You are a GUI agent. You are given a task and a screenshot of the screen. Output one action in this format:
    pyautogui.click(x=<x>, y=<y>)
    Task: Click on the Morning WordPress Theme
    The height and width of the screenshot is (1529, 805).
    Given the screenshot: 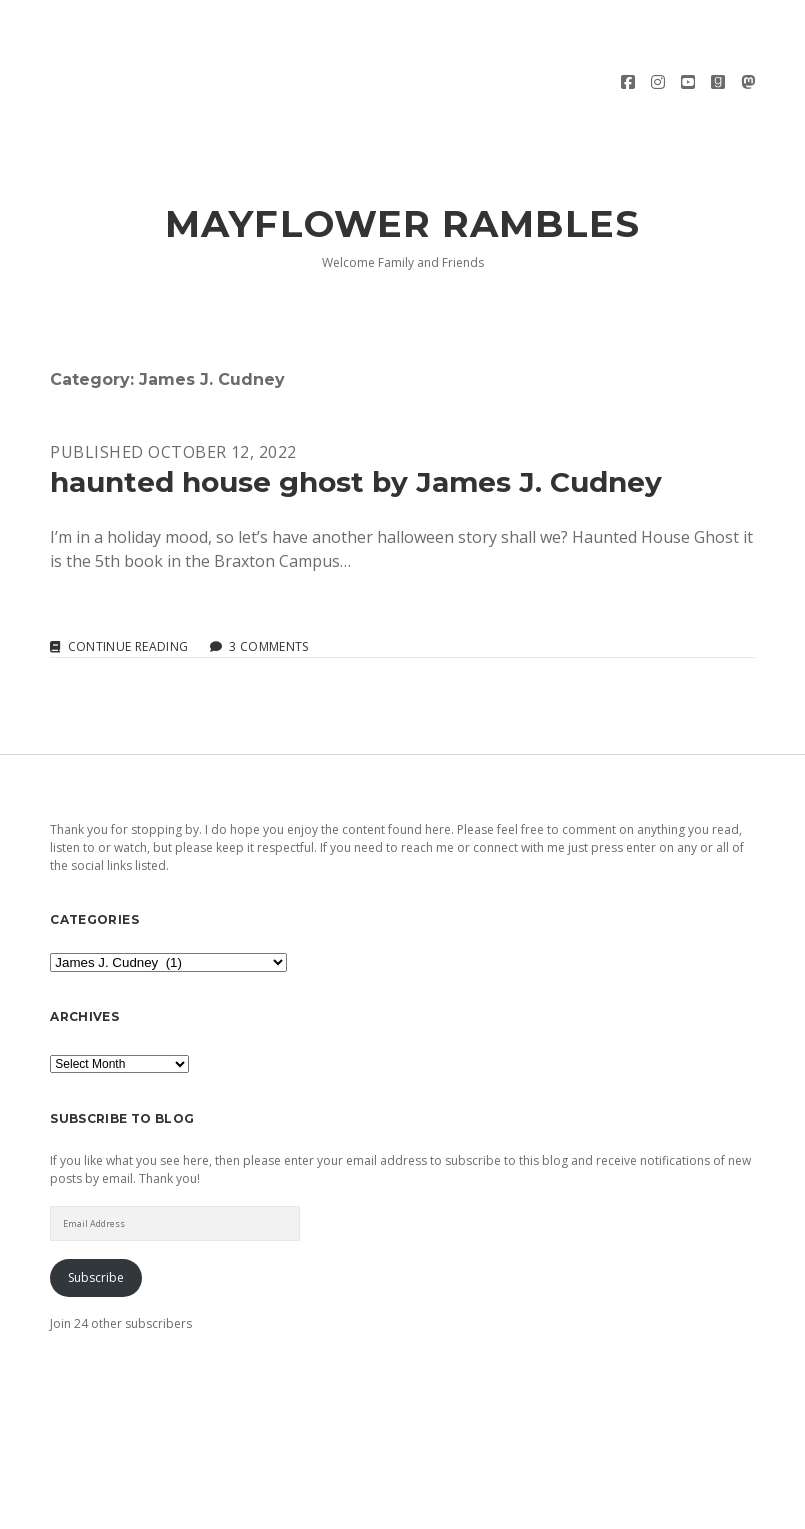 What is the action you would take?
    pyautogui.click(x=335, y=1506)
    